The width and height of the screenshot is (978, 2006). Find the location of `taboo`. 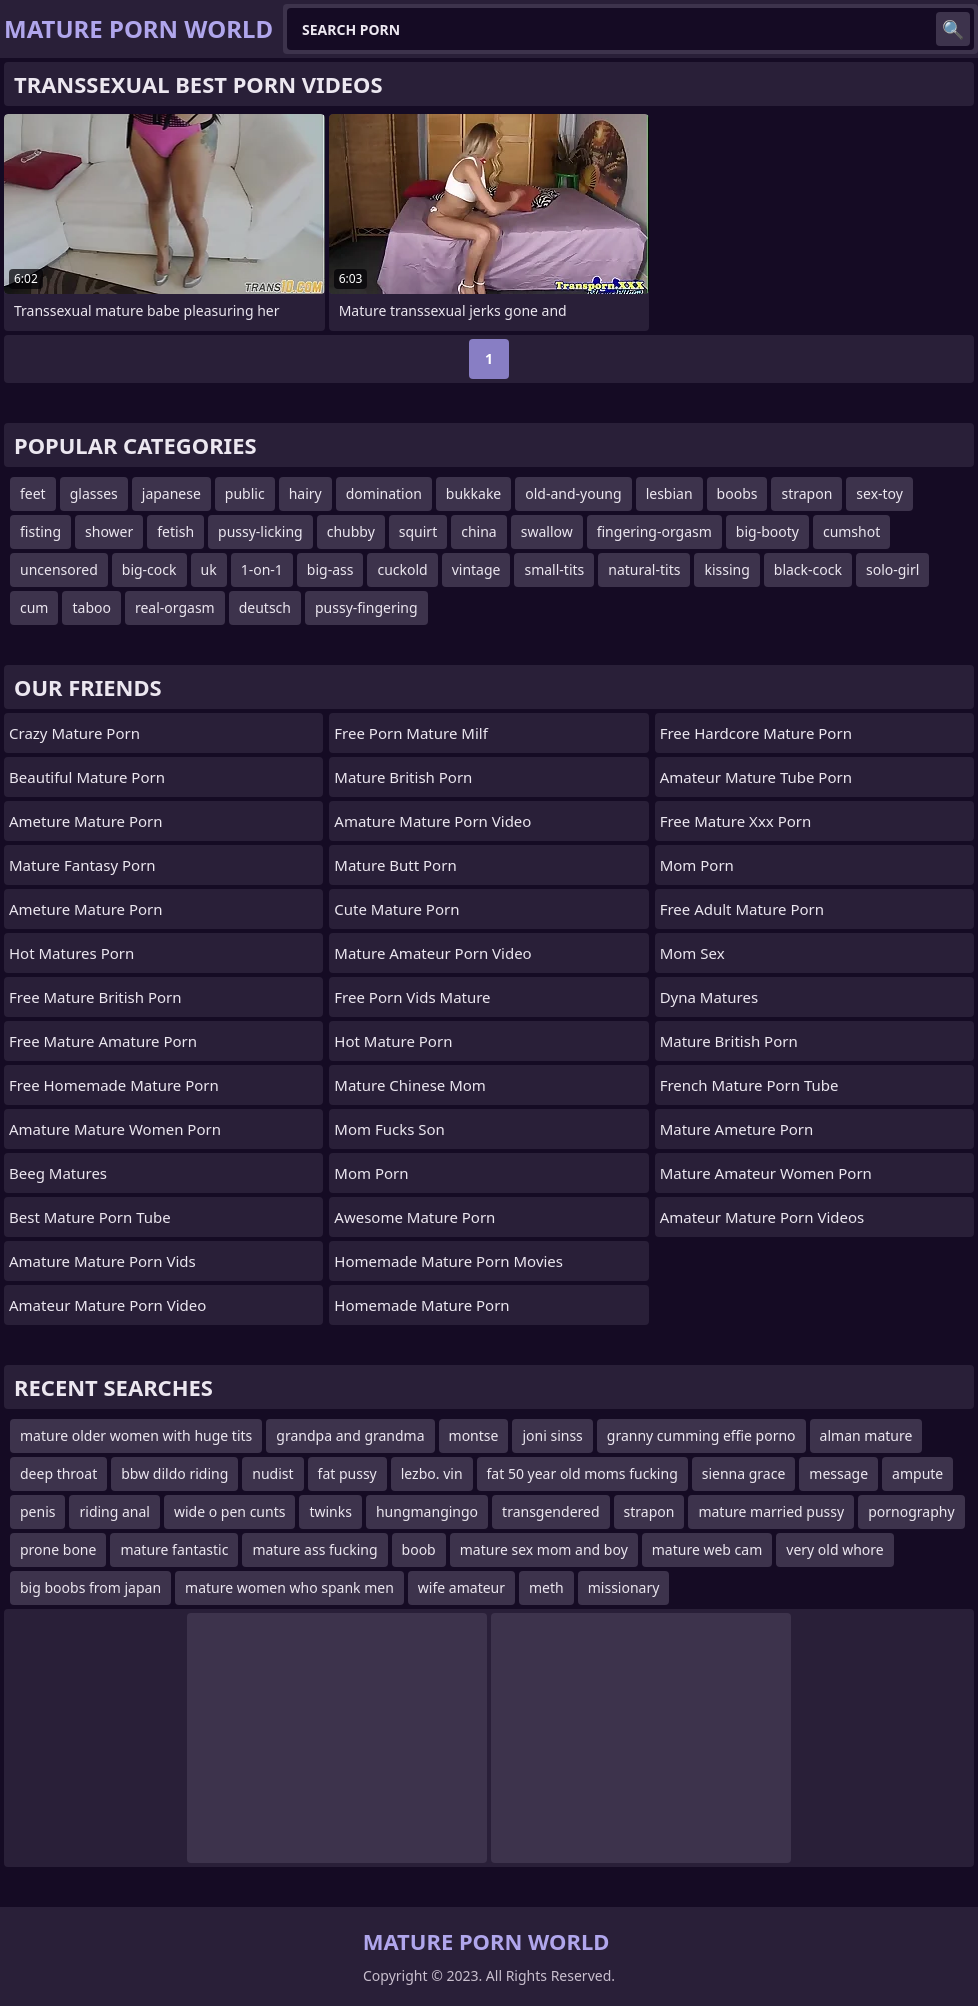

taboo is located at coordinates (91, 607).